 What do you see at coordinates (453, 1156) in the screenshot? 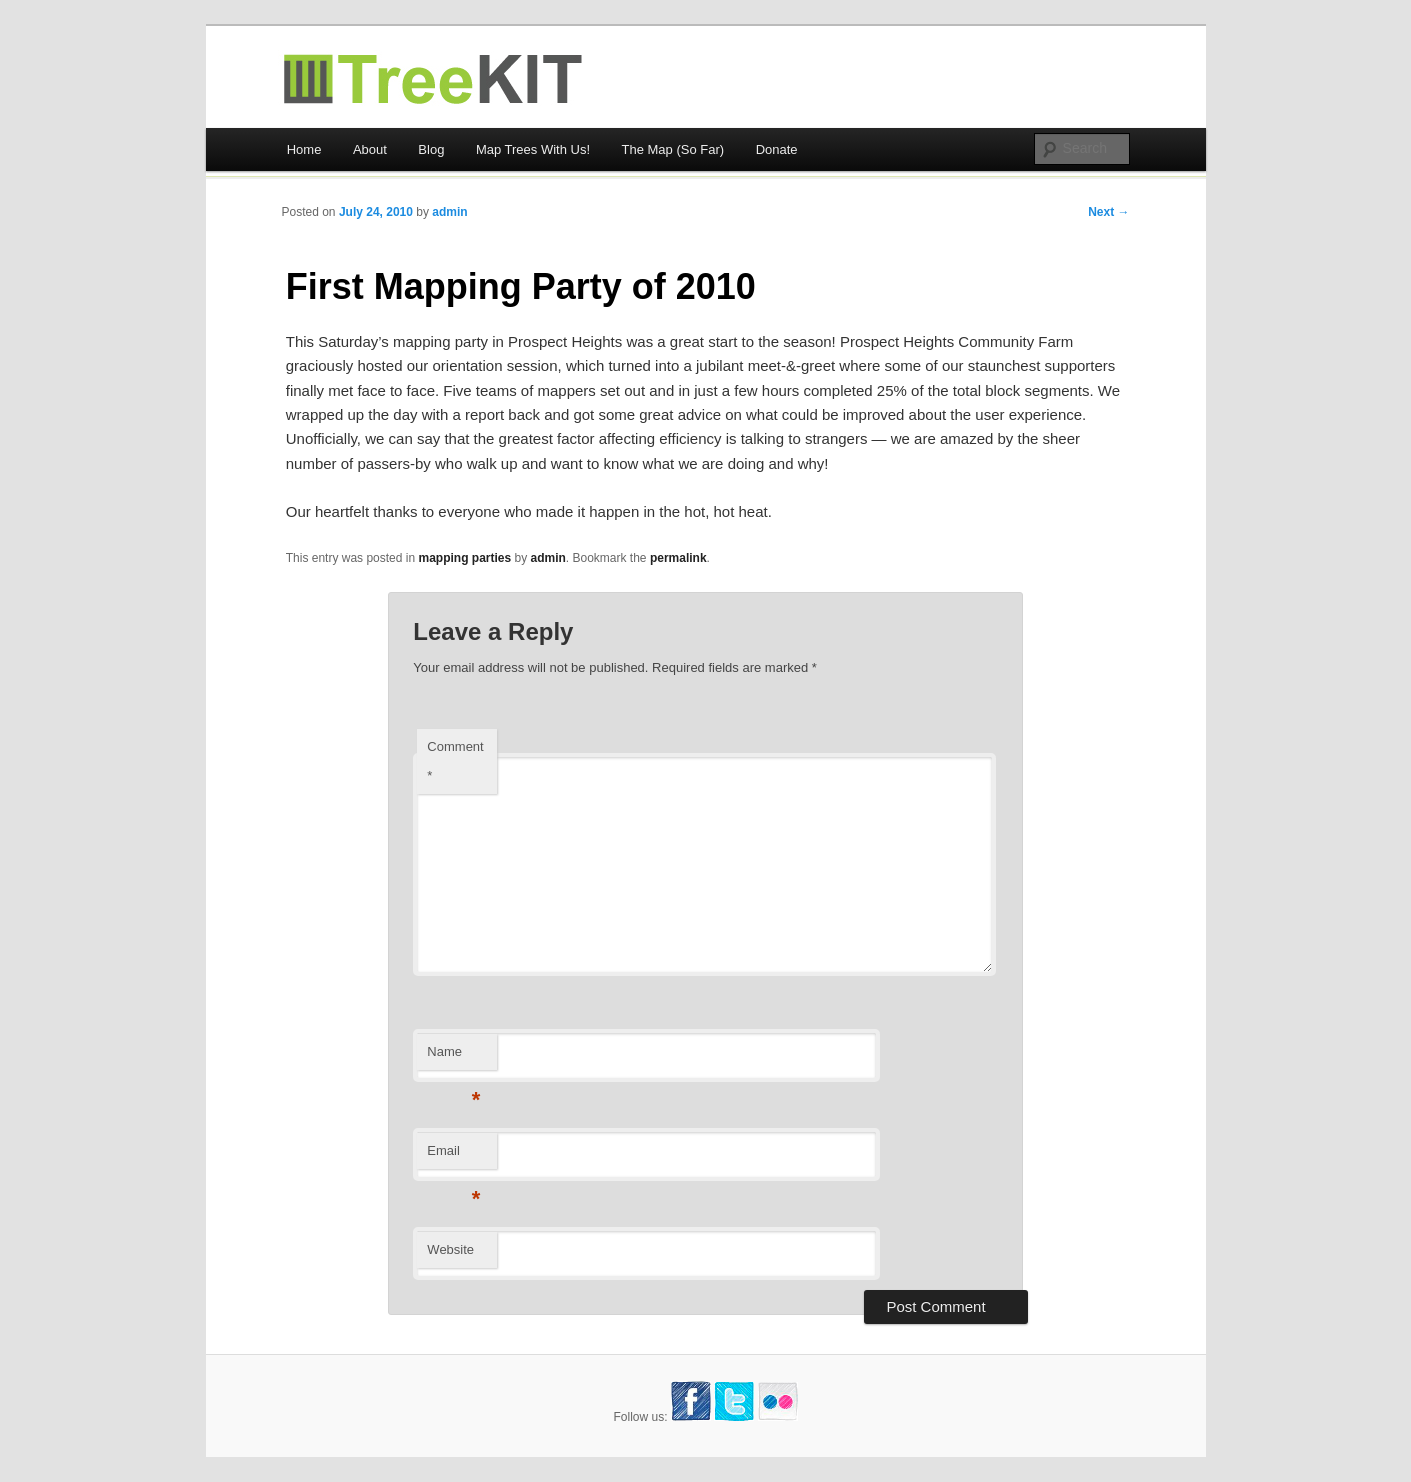
I see `Email` at bounding box center [453, 1156].